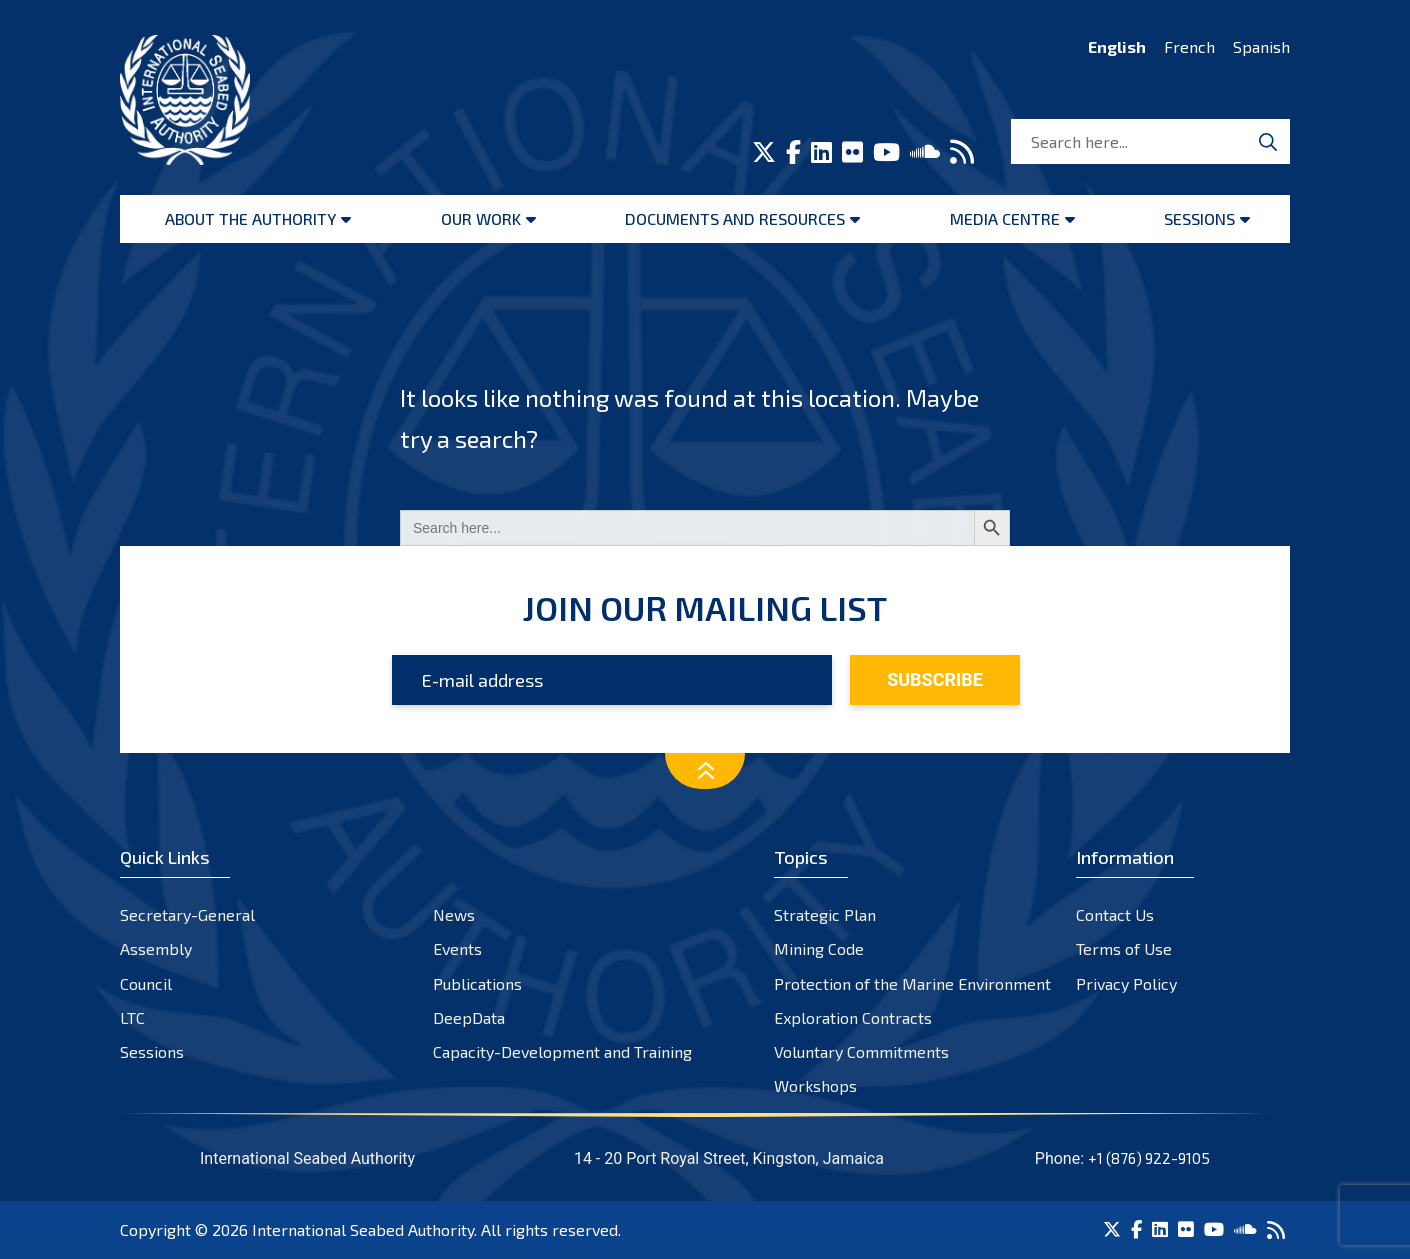 The height and width of the screenshot is (1259, 1410). What do you see at coordinates (469, 1017) in the screenshot?
I see `DeepData` at bounding box center [469, 1017].